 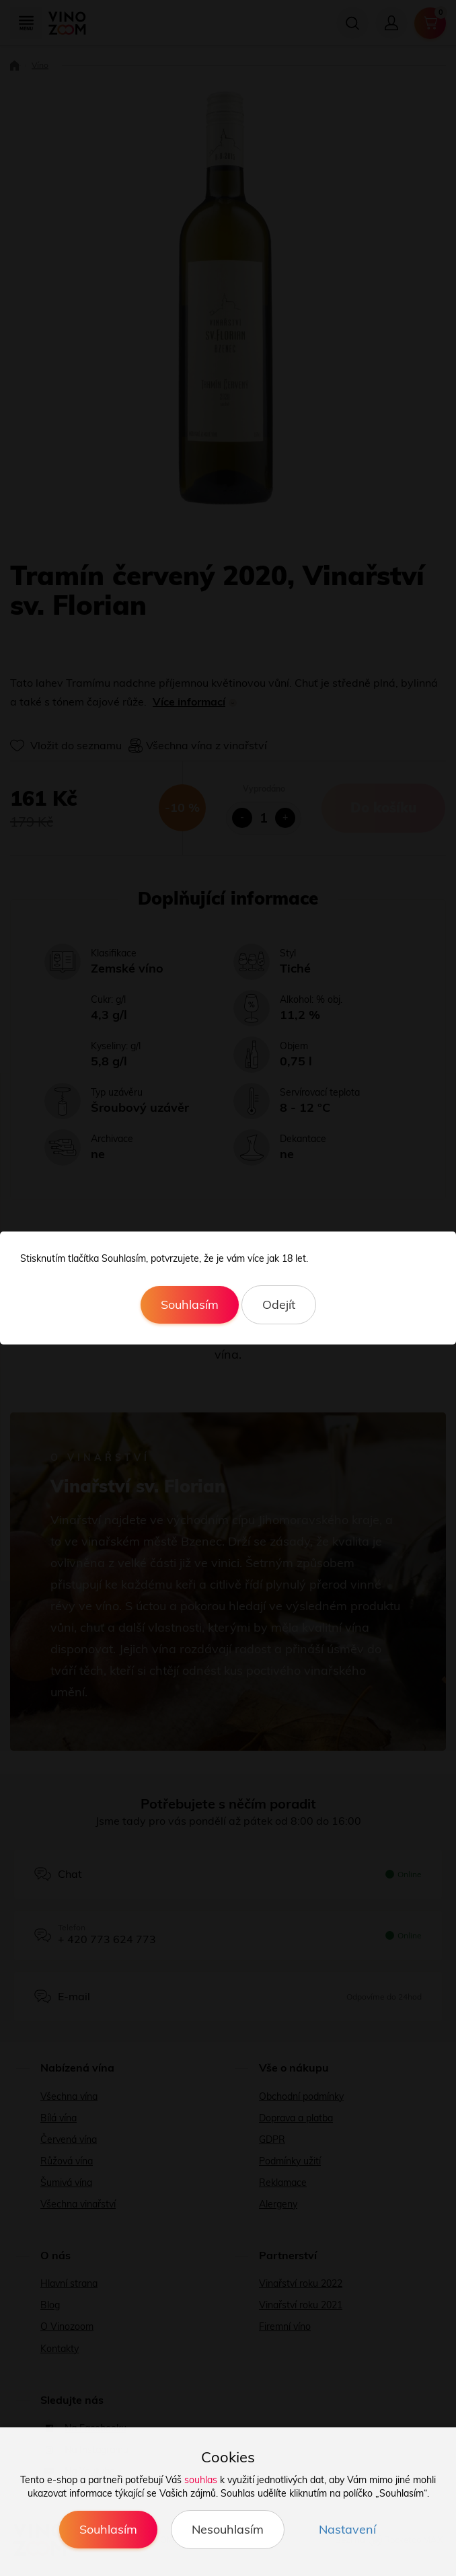 I want to click on Odejít, so click(x=278, y=1304).